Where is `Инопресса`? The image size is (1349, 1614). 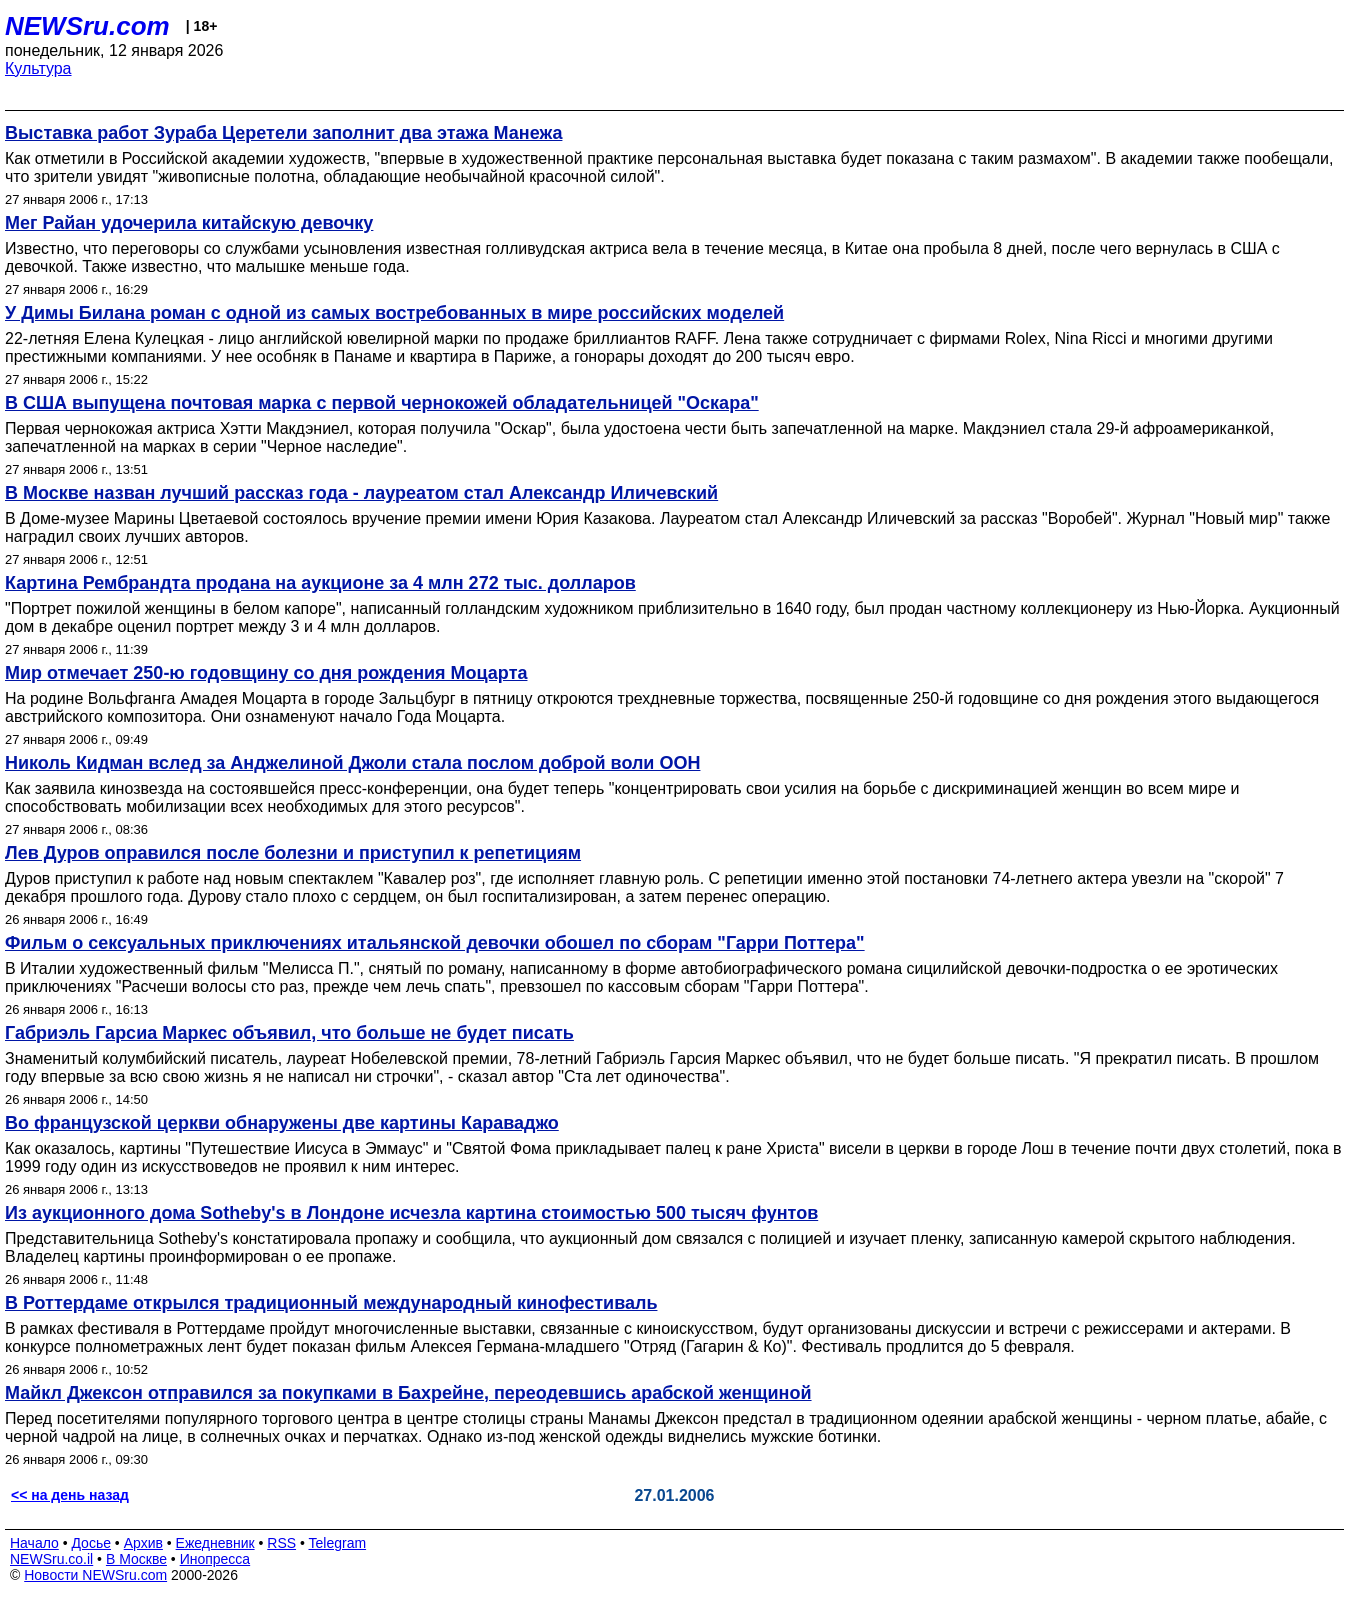
Инопресса is located at coordinates (215, 1559).